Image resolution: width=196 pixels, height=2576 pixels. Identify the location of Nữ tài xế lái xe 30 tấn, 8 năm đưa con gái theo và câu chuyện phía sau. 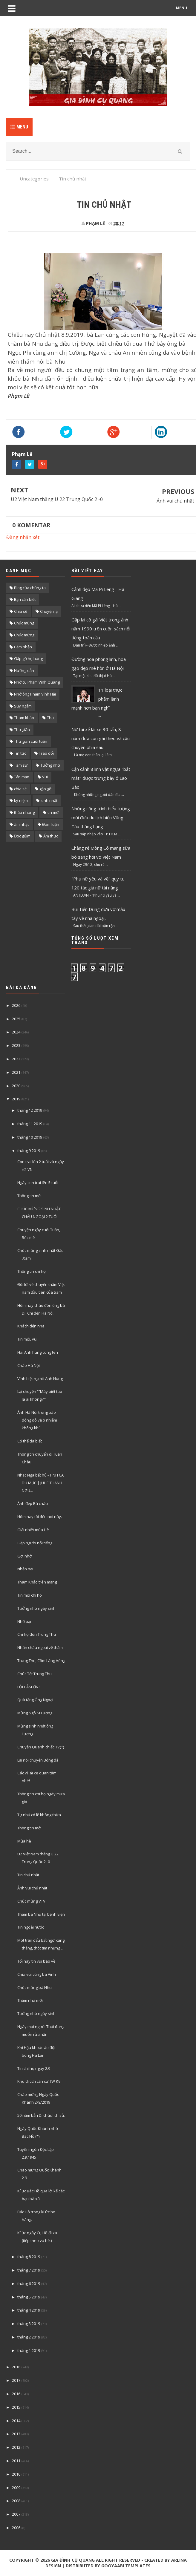
(100, 738).